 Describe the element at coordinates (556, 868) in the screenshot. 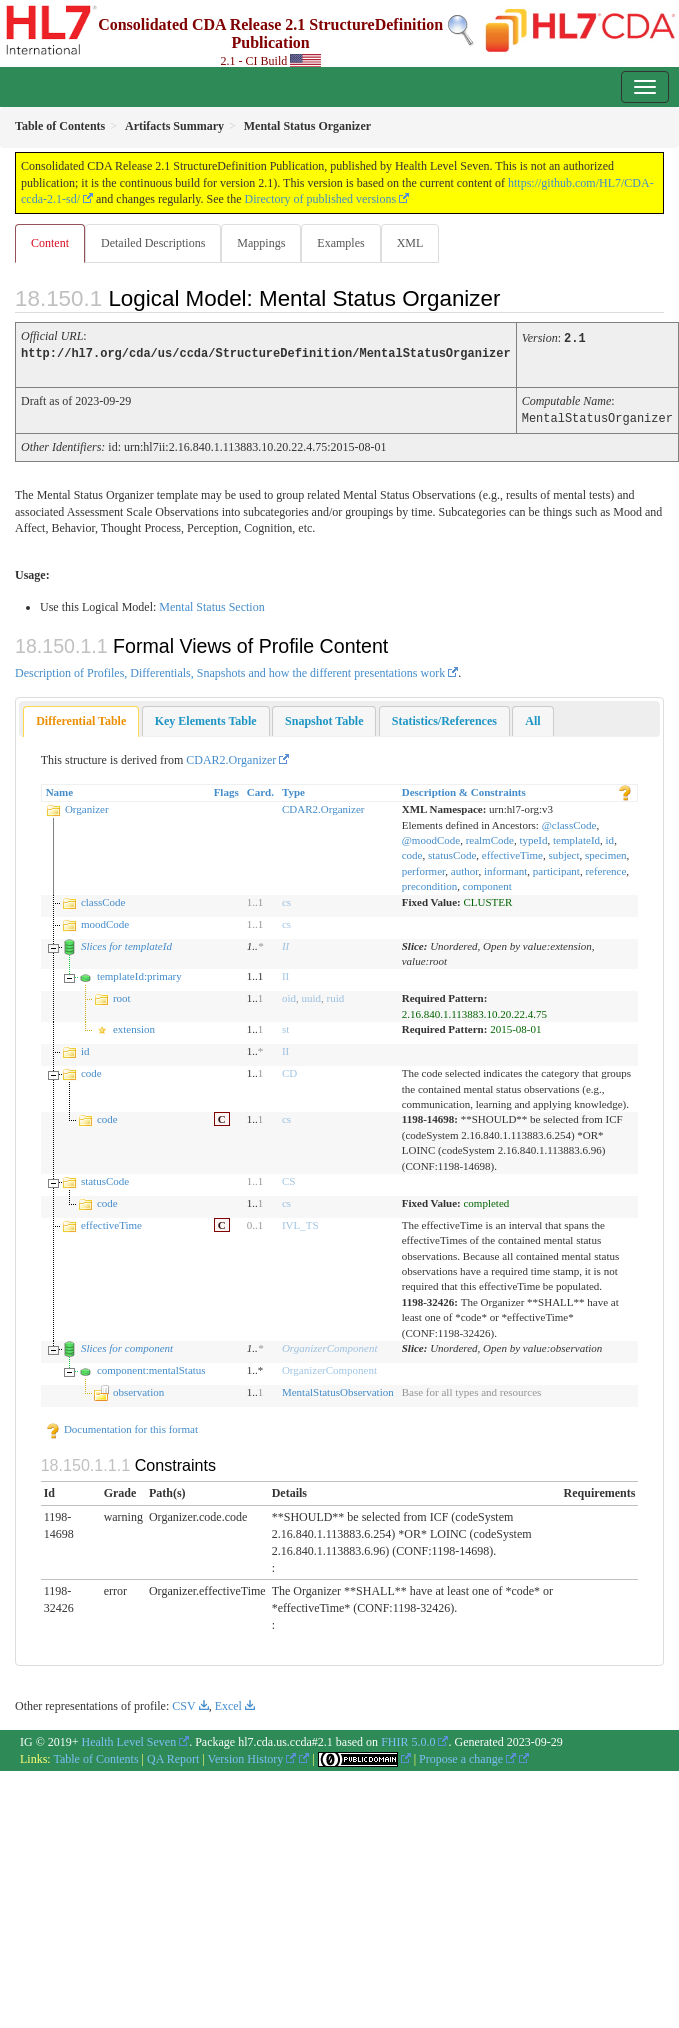

I see `participant` at that location.